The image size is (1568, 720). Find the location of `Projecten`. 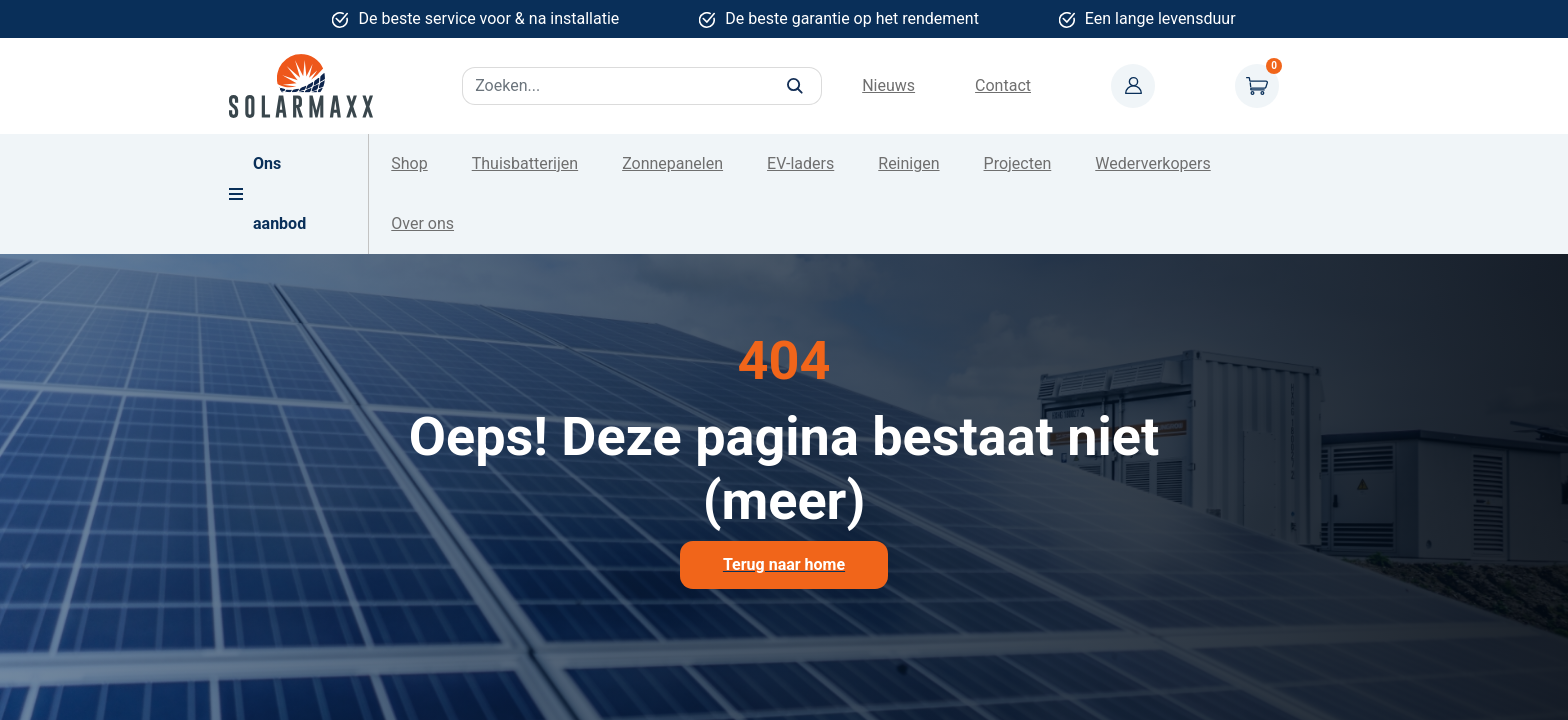

Projecten is located at coordinates (1018, 163).